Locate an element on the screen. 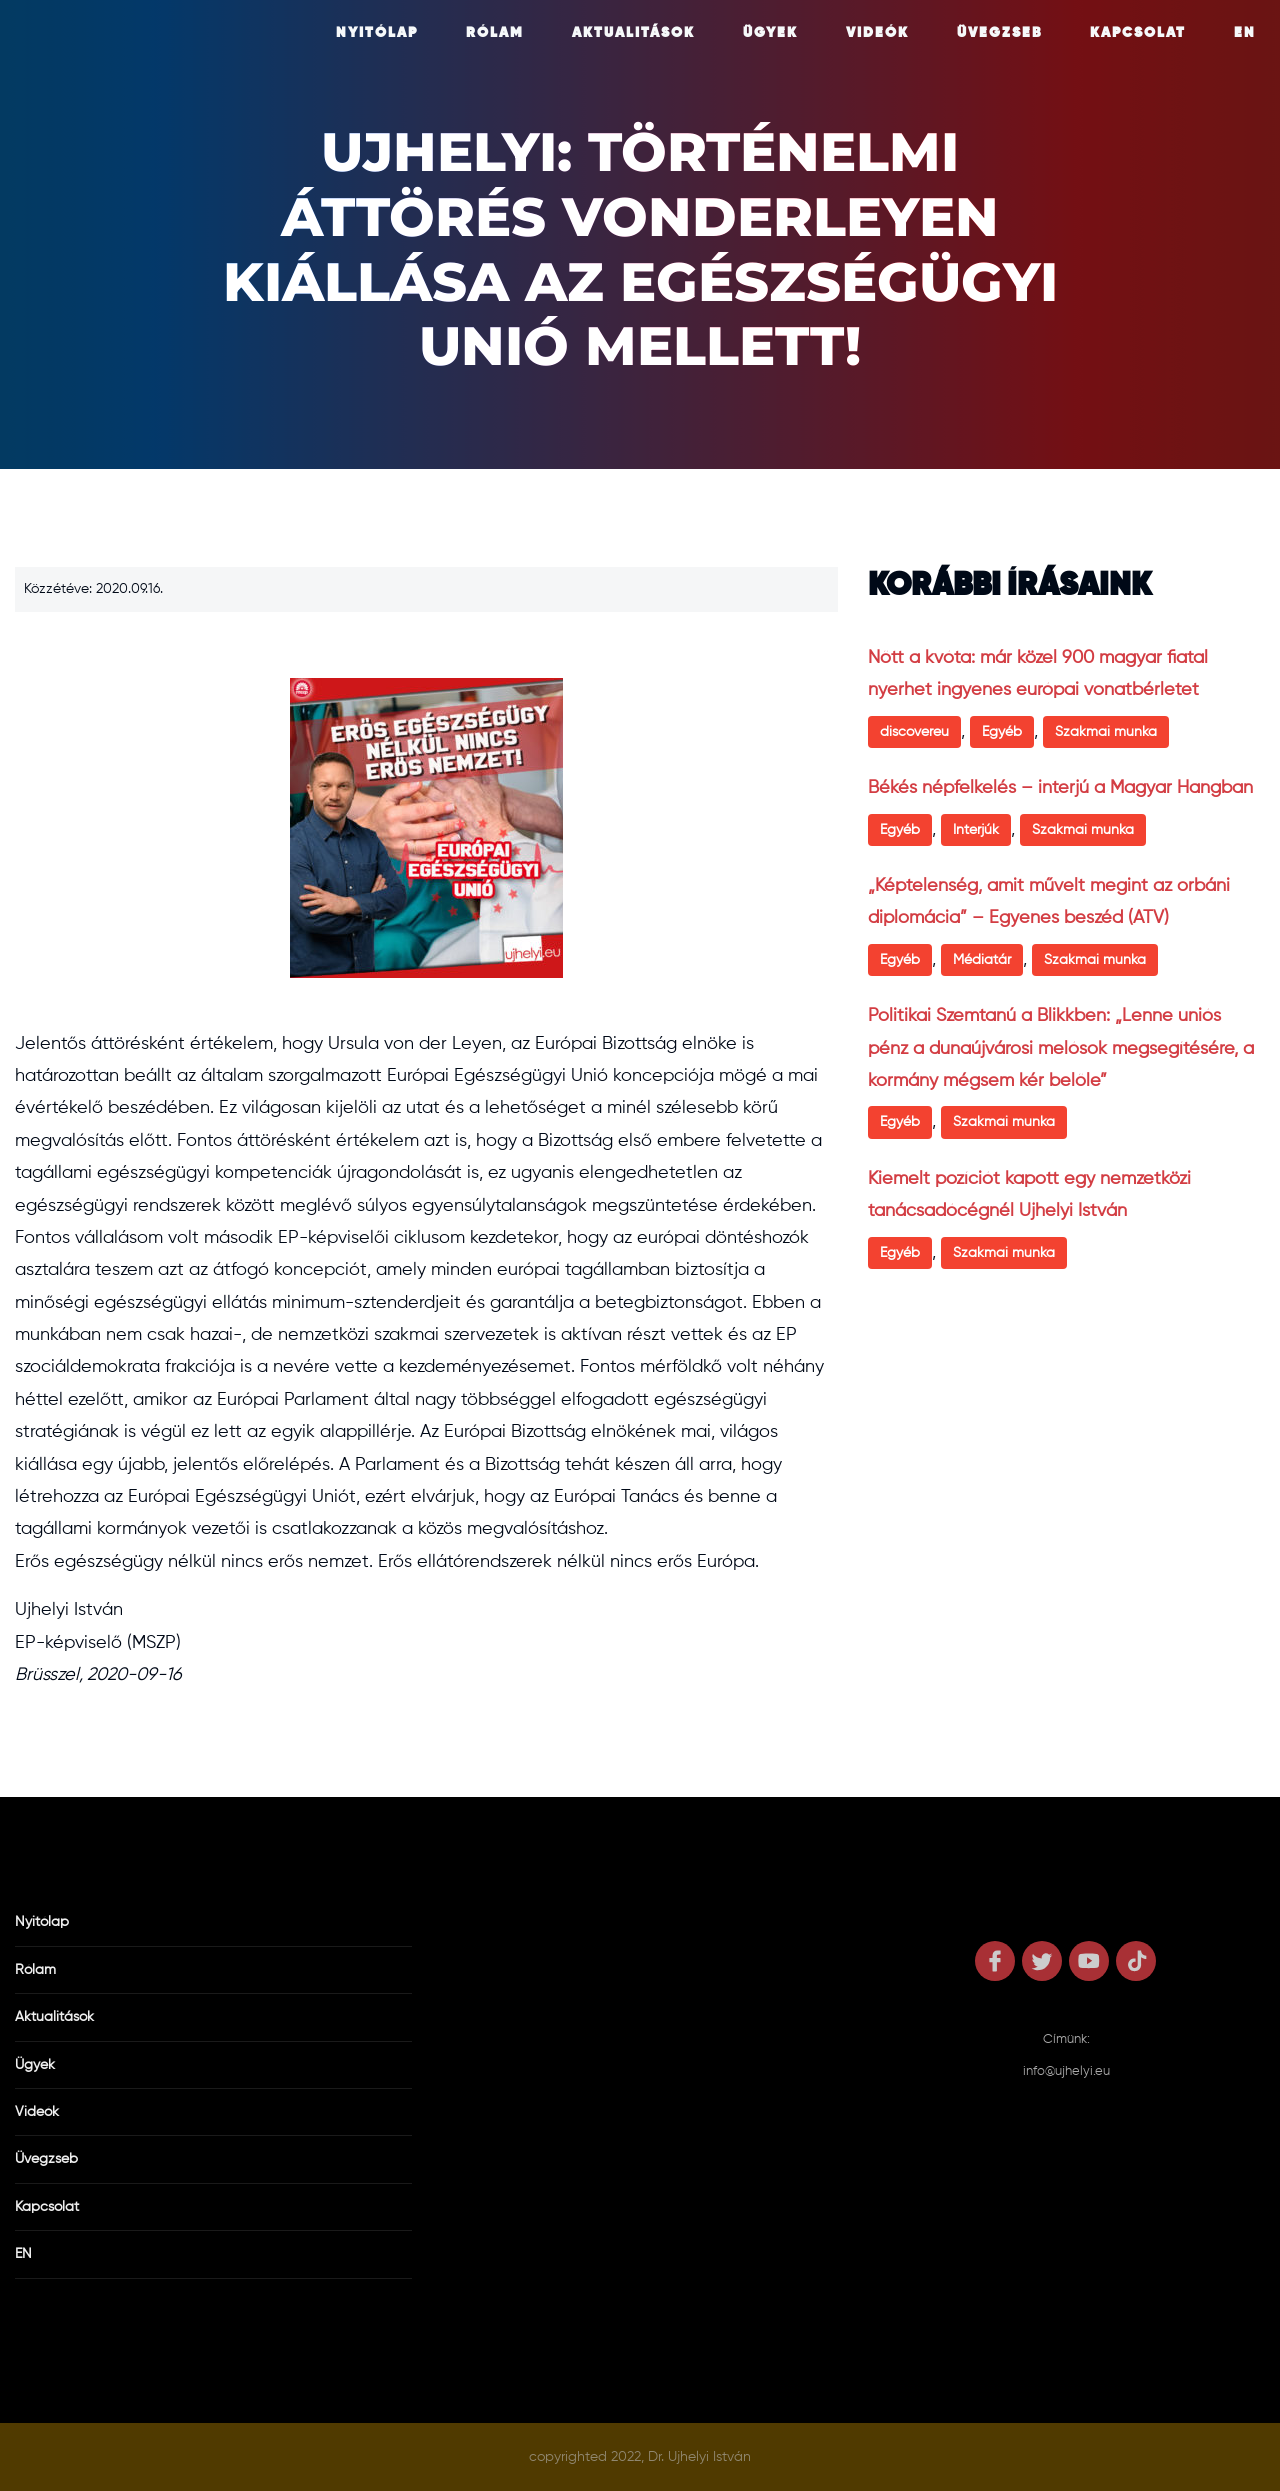 The image size is (1280, 2491). Politikai Szemtanú a Blikkben: „Lenne uniós pénz a dunaújvárosi melósok megsegítésére, a kormány mégsem kér belőle” is located at coordinates (1061, 1048).